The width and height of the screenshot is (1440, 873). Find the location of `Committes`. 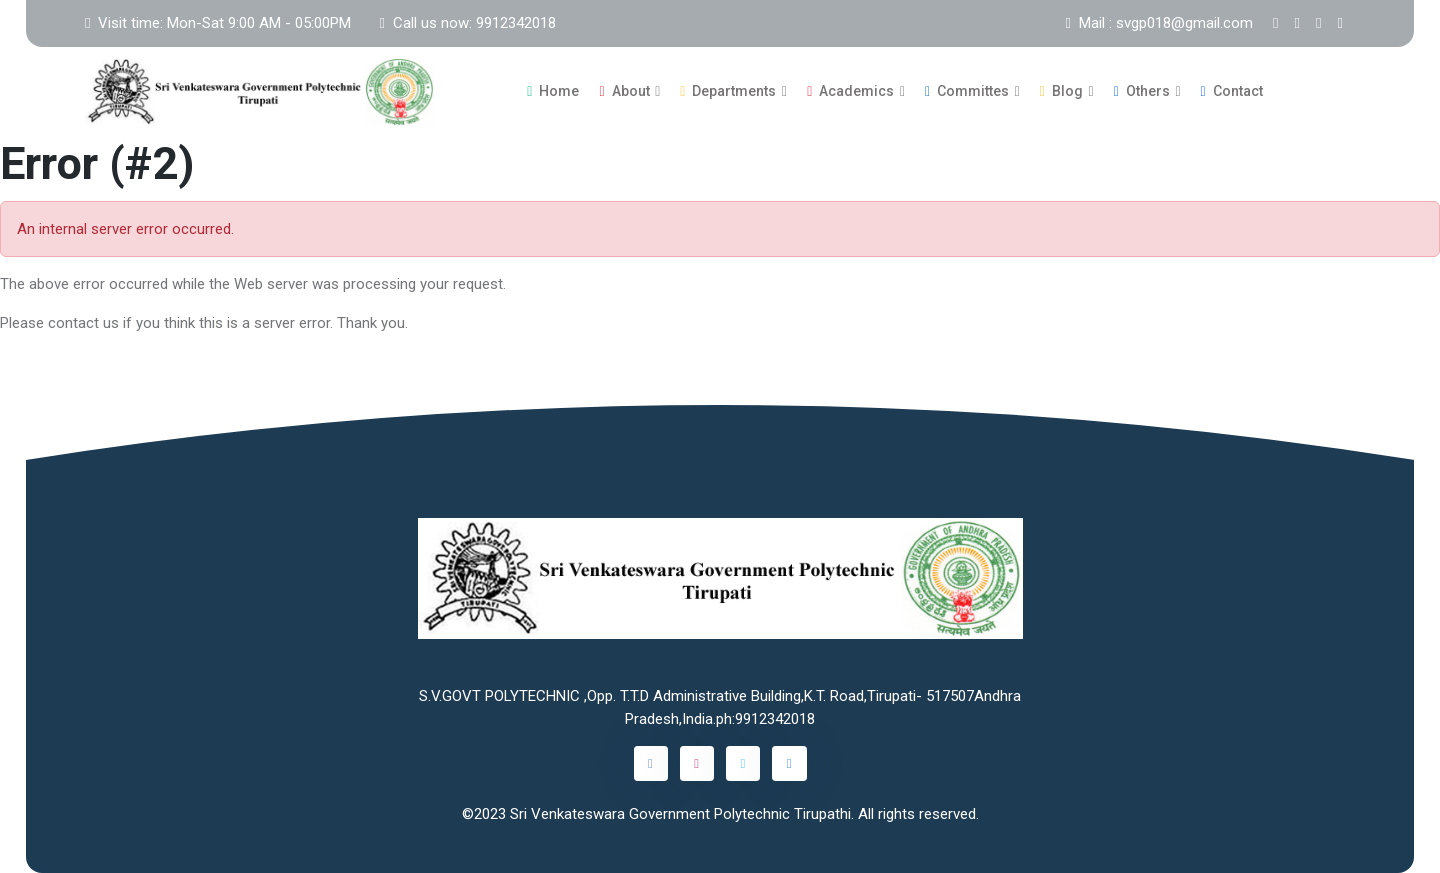

Committes is located at coordinates (967, 91).